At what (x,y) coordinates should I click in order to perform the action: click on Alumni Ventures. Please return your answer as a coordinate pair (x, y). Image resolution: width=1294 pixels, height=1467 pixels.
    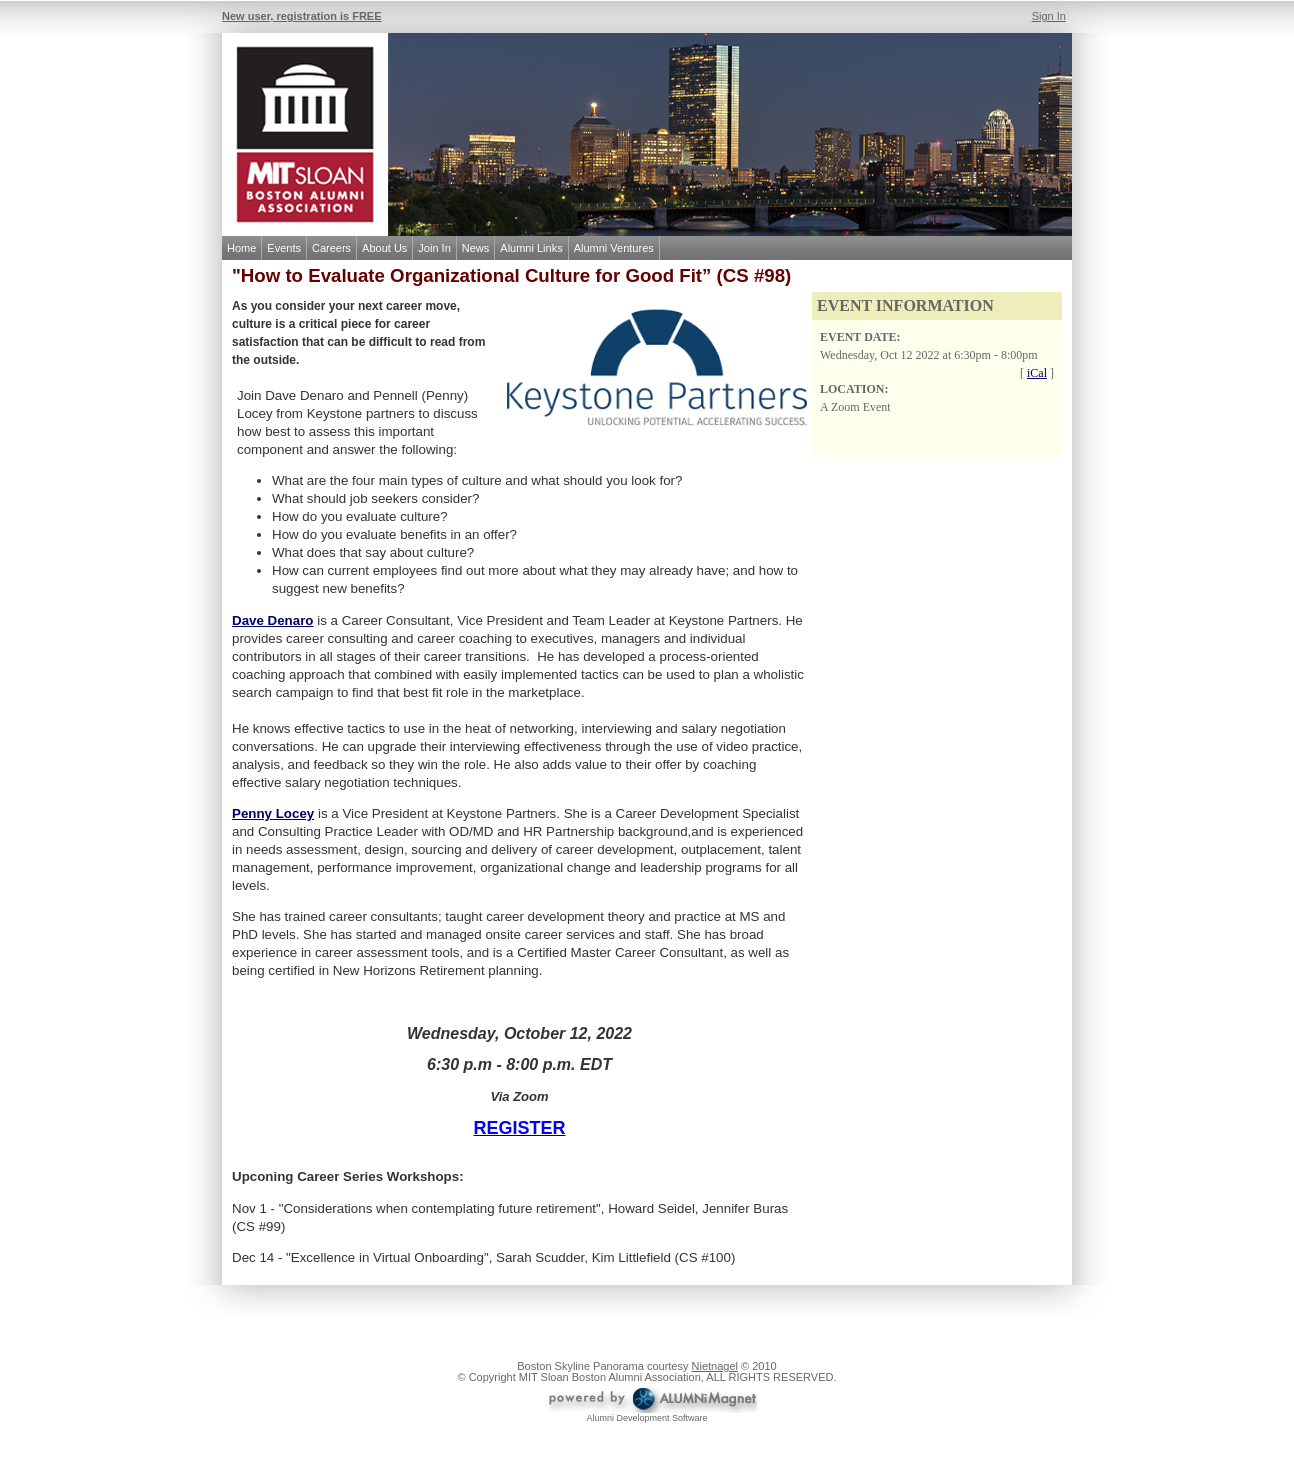
    Looking at the image, I should click on (614, 248).